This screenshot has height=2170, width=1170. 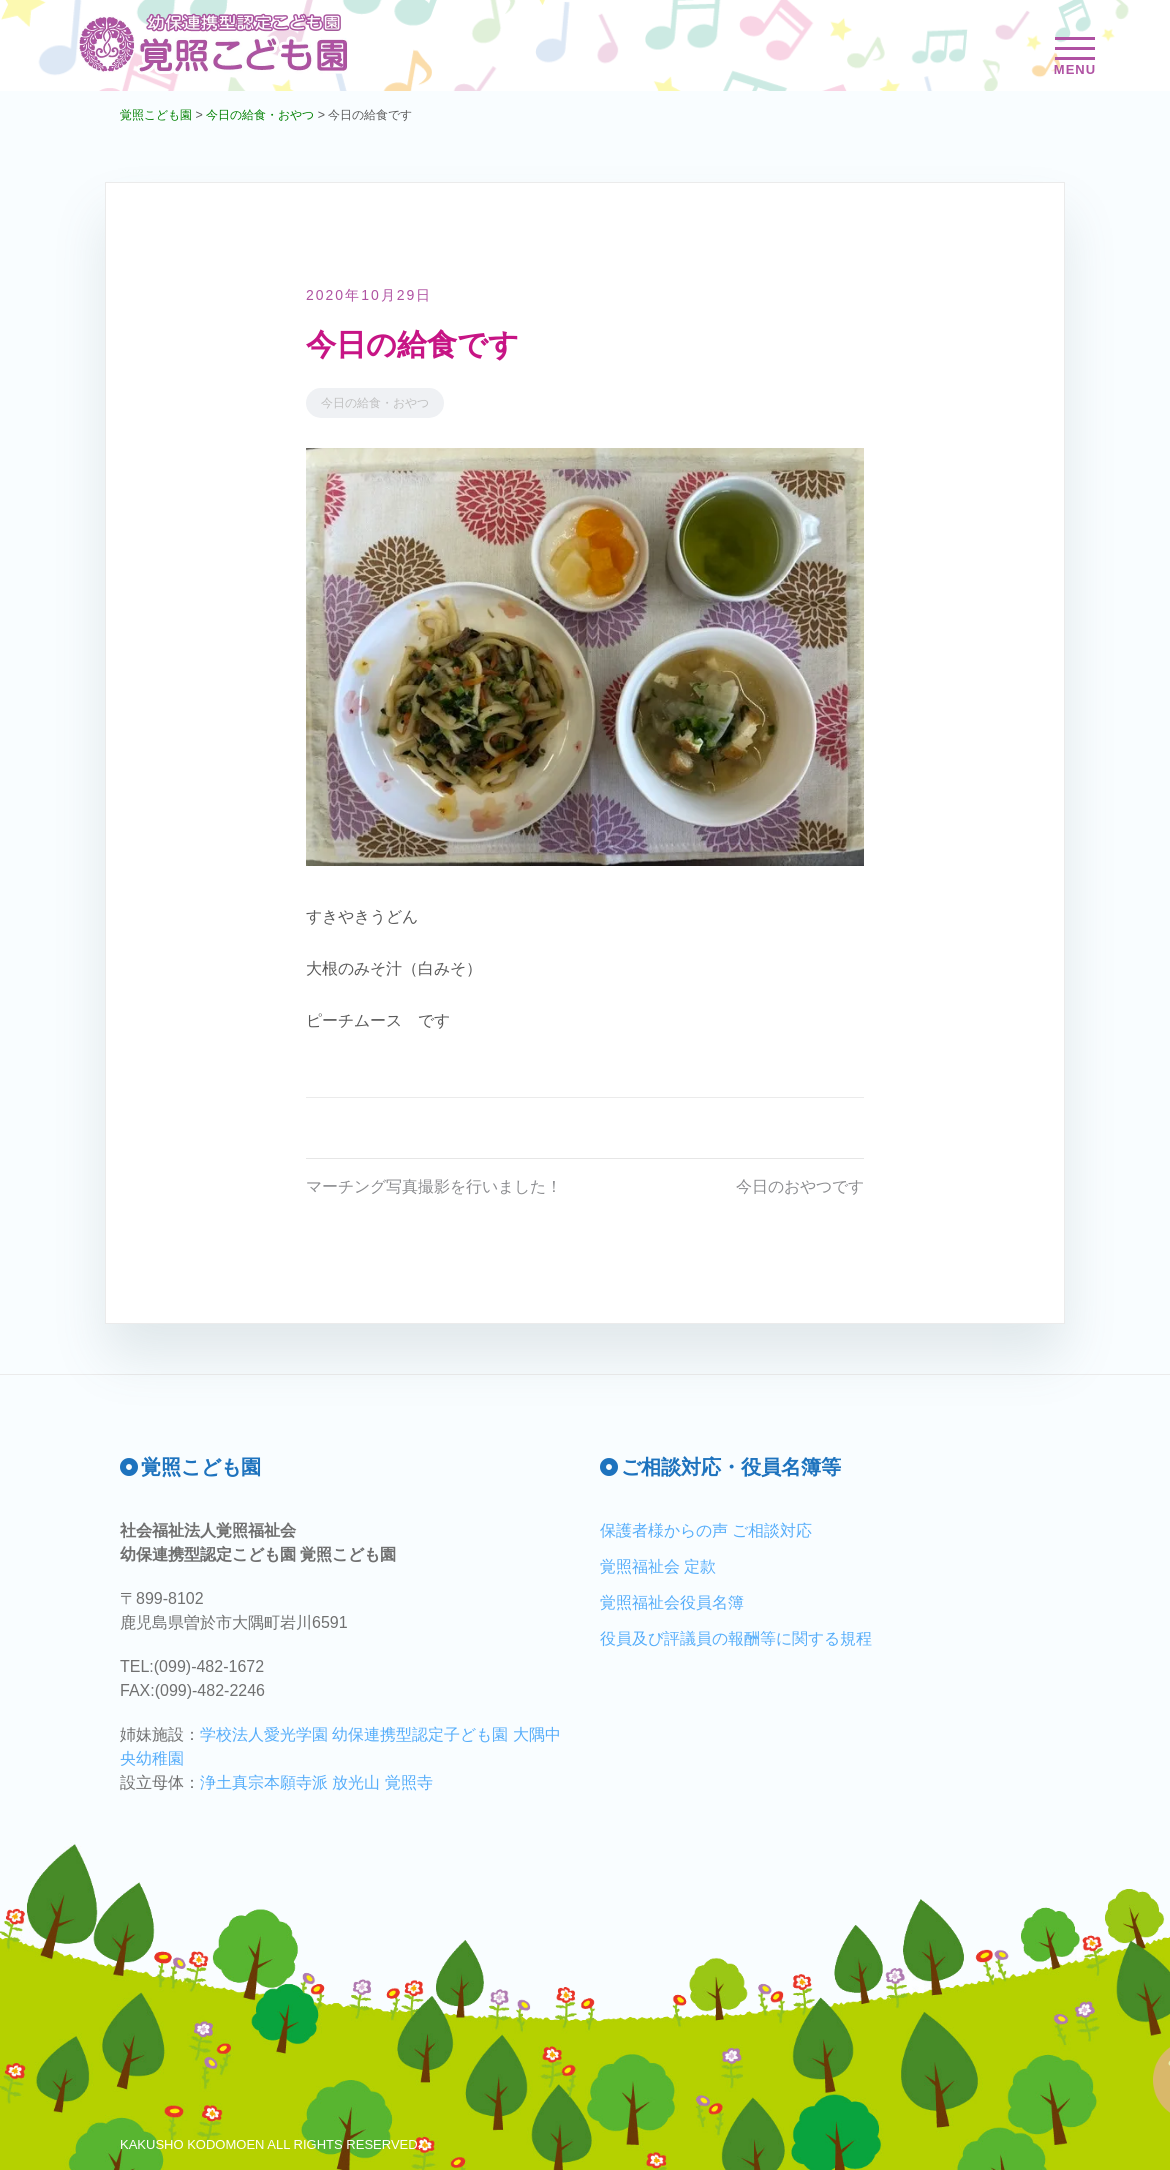 I want to click on 役員及び評議員の報酬等に関する規程, so click(x=736, y=1638).